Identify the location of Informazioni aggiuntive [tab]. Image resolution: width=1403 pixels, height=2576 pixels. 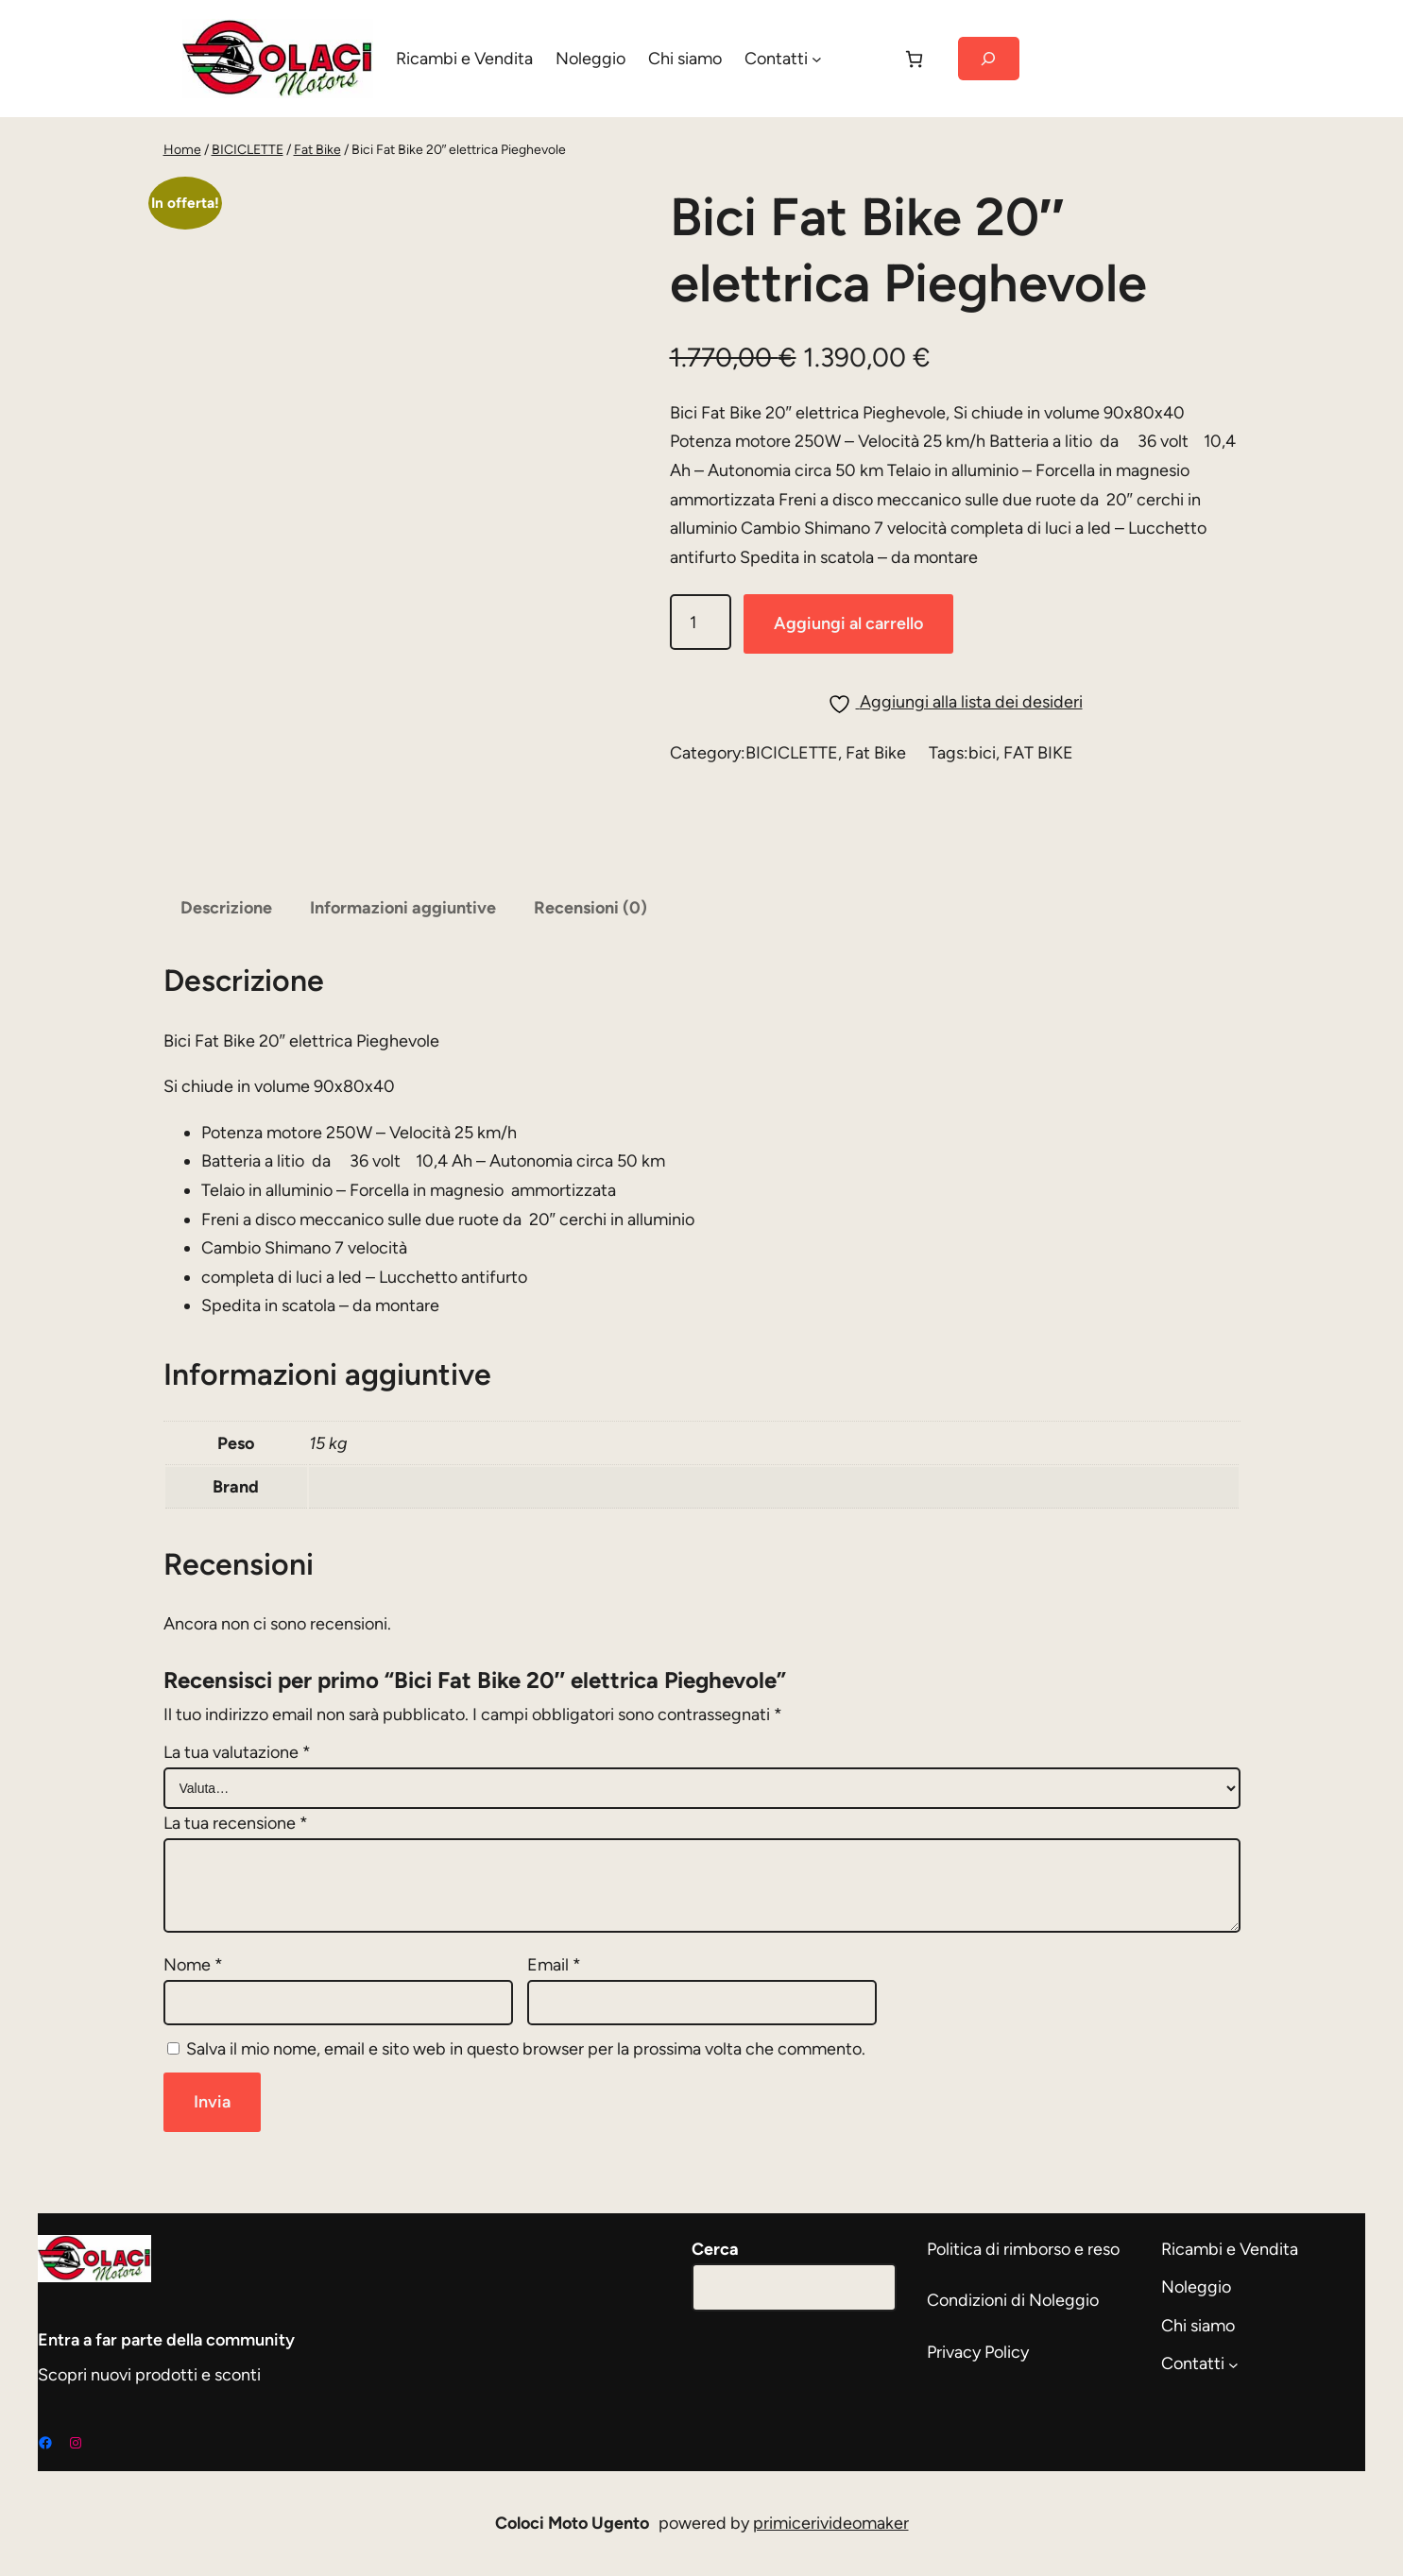
(403, 907).